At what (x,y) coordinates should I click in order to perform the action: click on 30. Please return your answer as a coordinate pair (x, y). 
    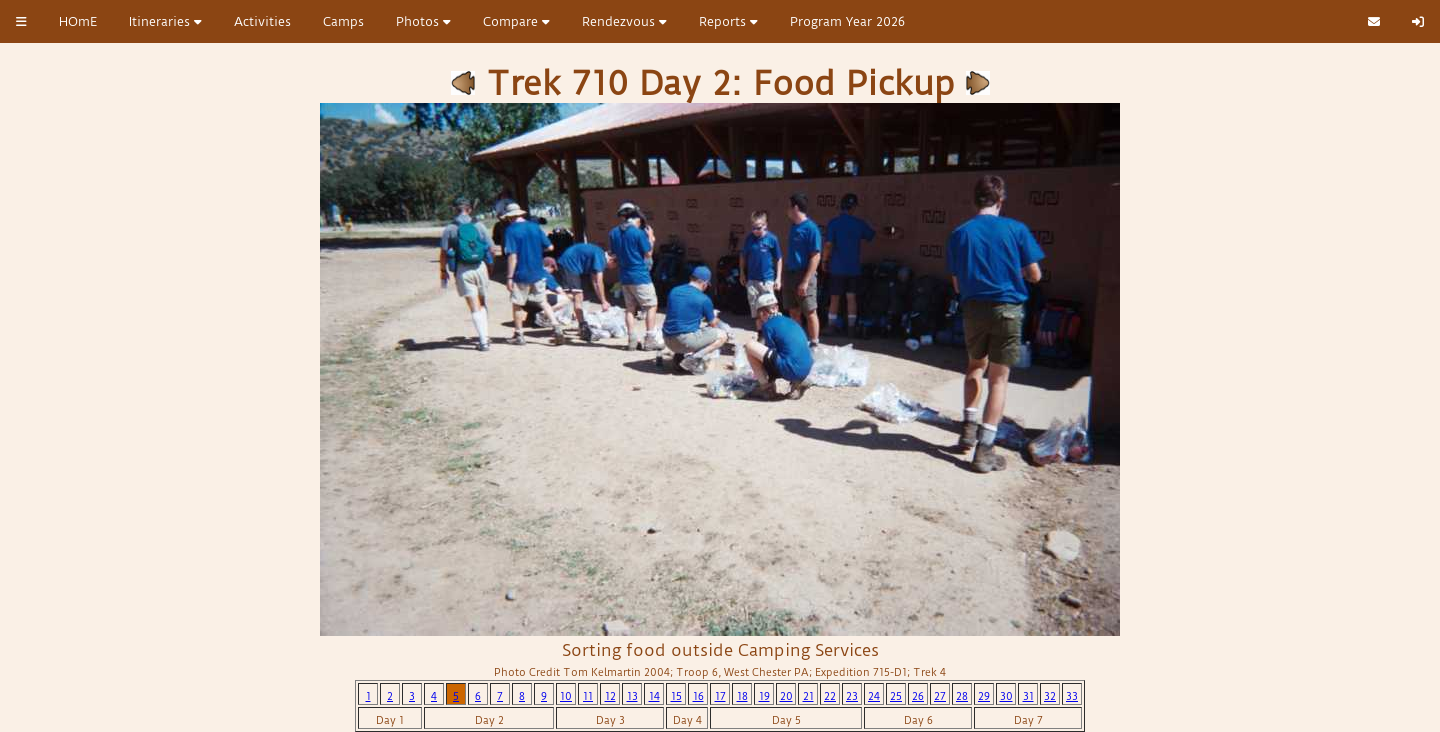
    Looking at the image, I should click on (1006, 696).